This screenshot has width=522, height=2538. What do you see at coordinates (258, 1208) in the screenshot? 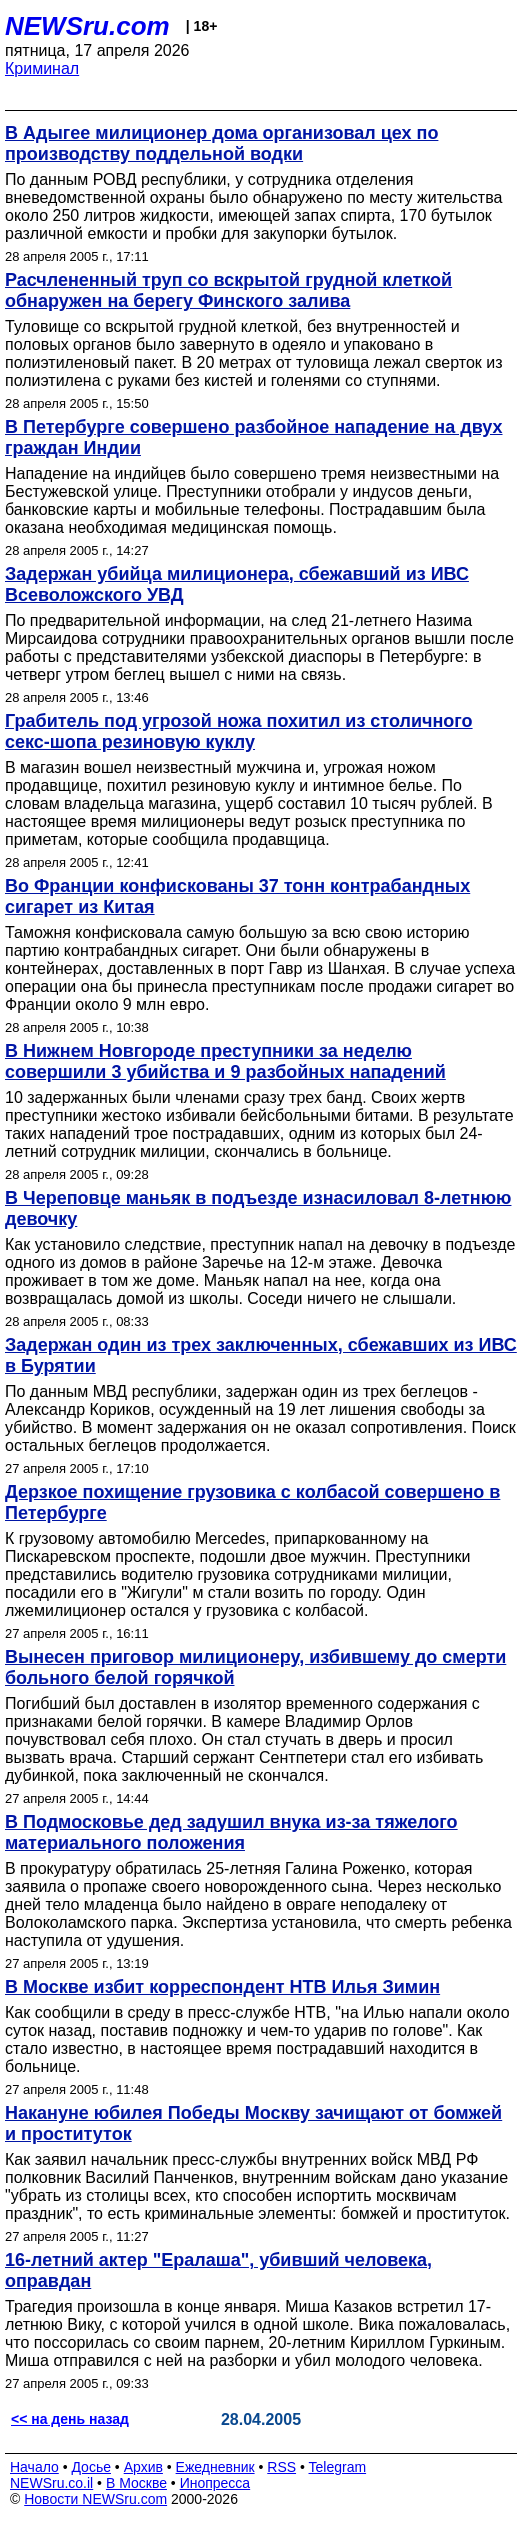
I see `В Череповце маньяк в подъезде изнасиловал 8-летнюю девочку` at bounding box center [258, 1208].